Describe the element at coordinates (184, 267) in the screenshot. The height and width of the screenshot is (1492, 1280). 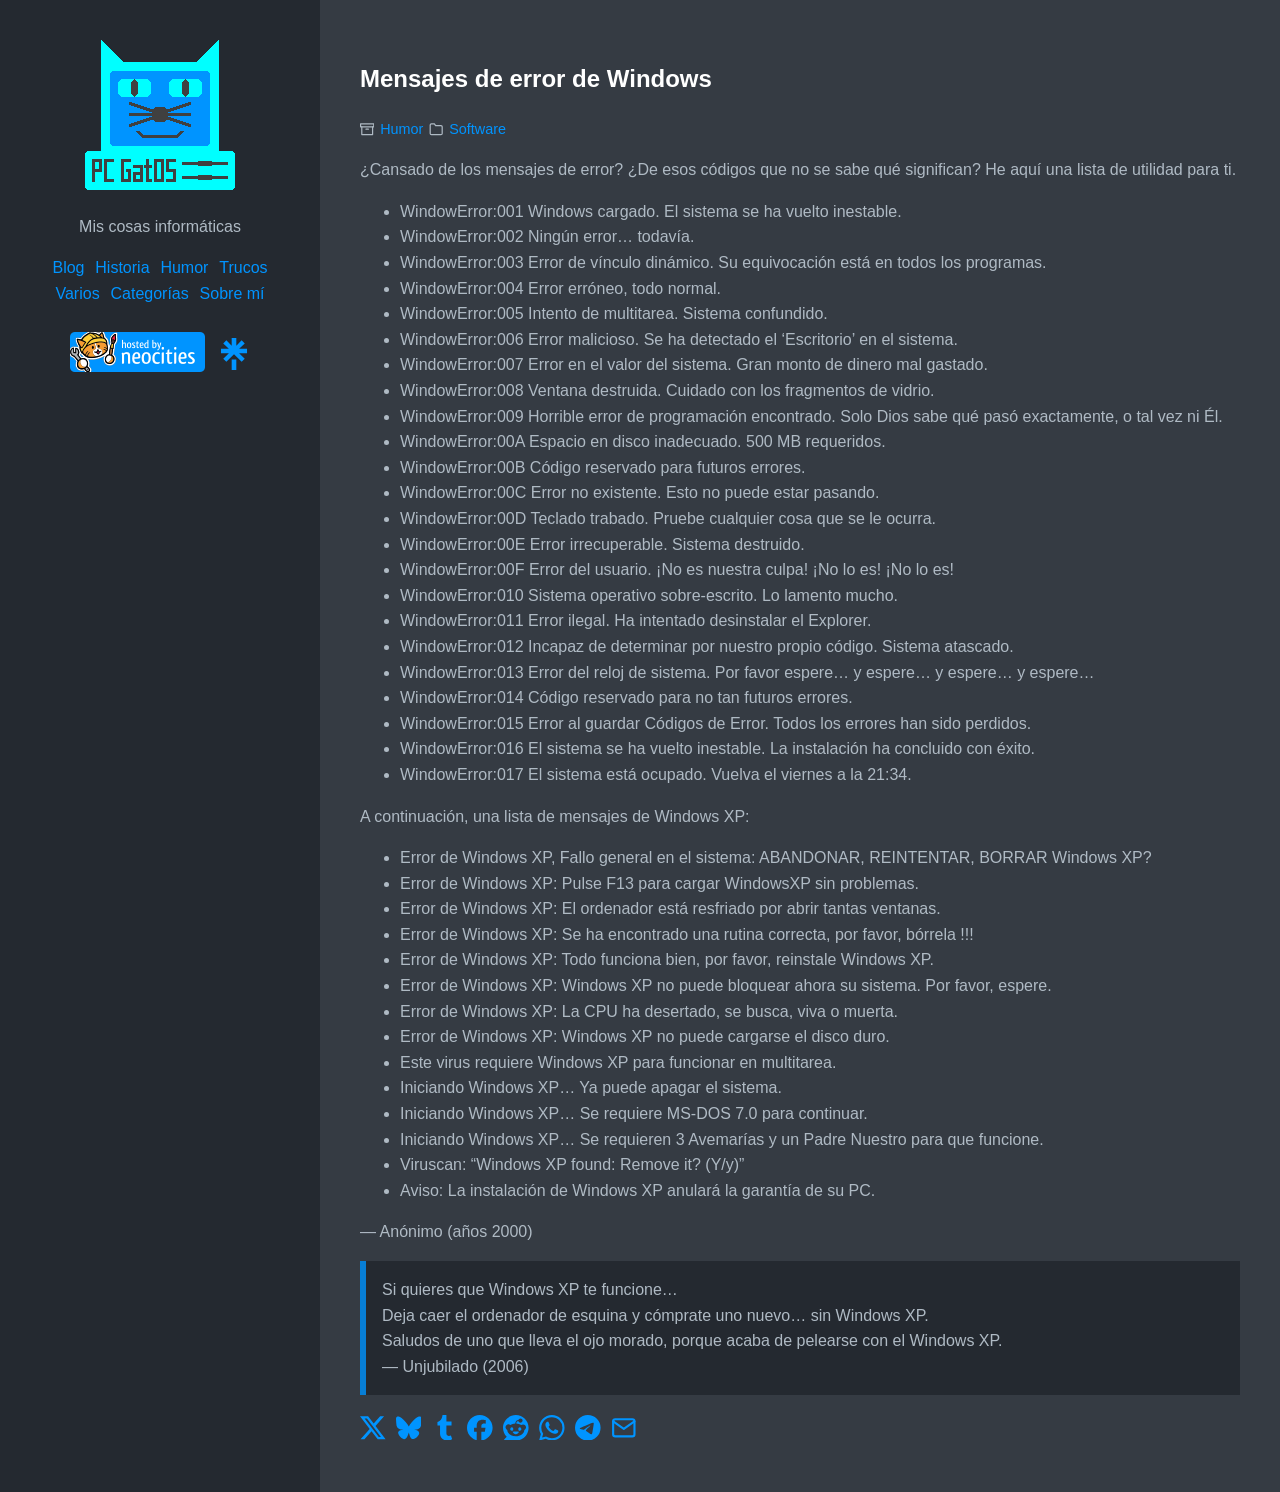
I see `Humor` at that location.